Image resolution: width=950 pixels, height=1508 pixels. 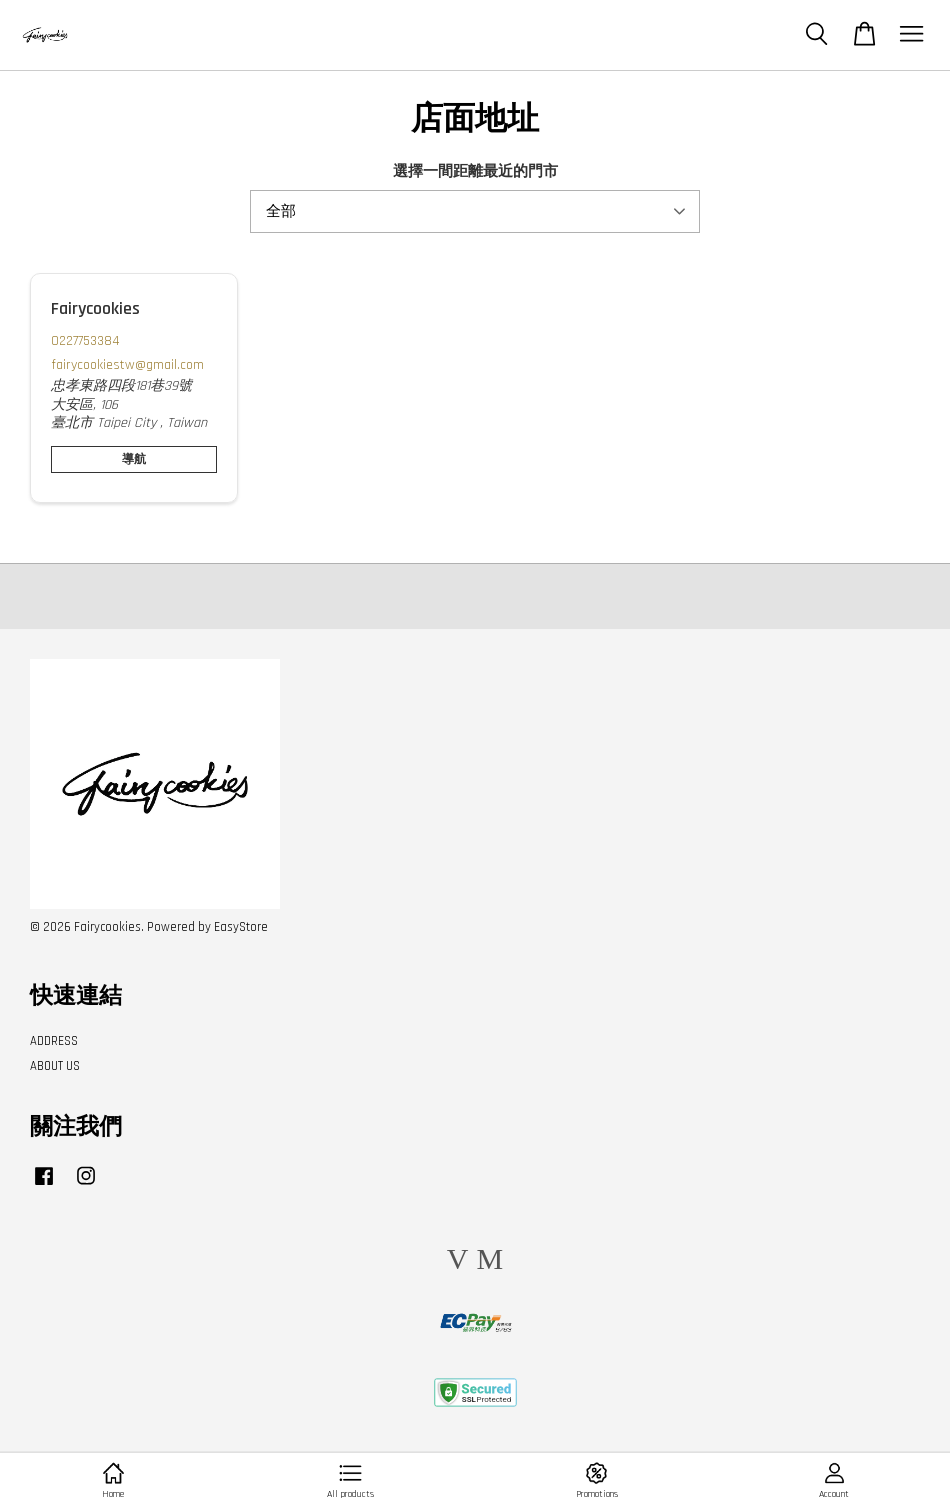 I want to click on ADDRESS, so click(x=54, y=1041).